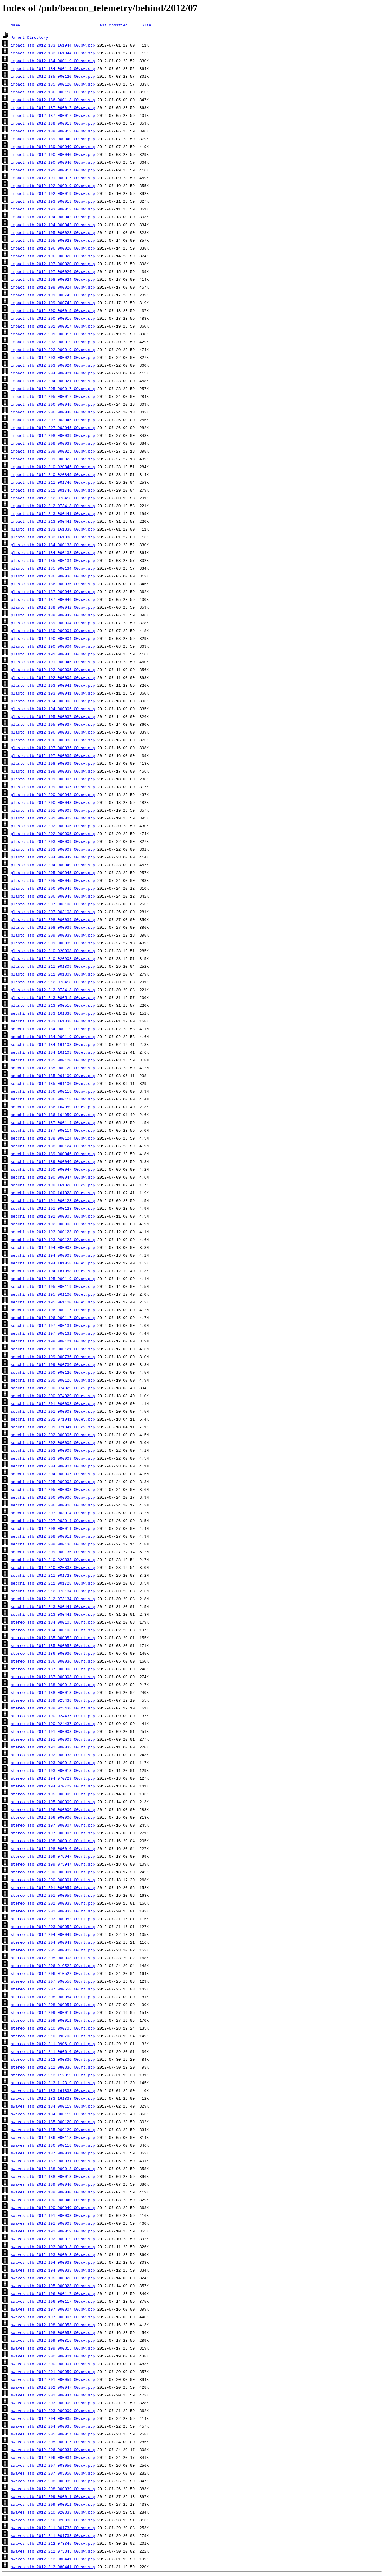  I want to click on plastc_stb_2012_192_000005_00.sw.stp, so click(53, 677).